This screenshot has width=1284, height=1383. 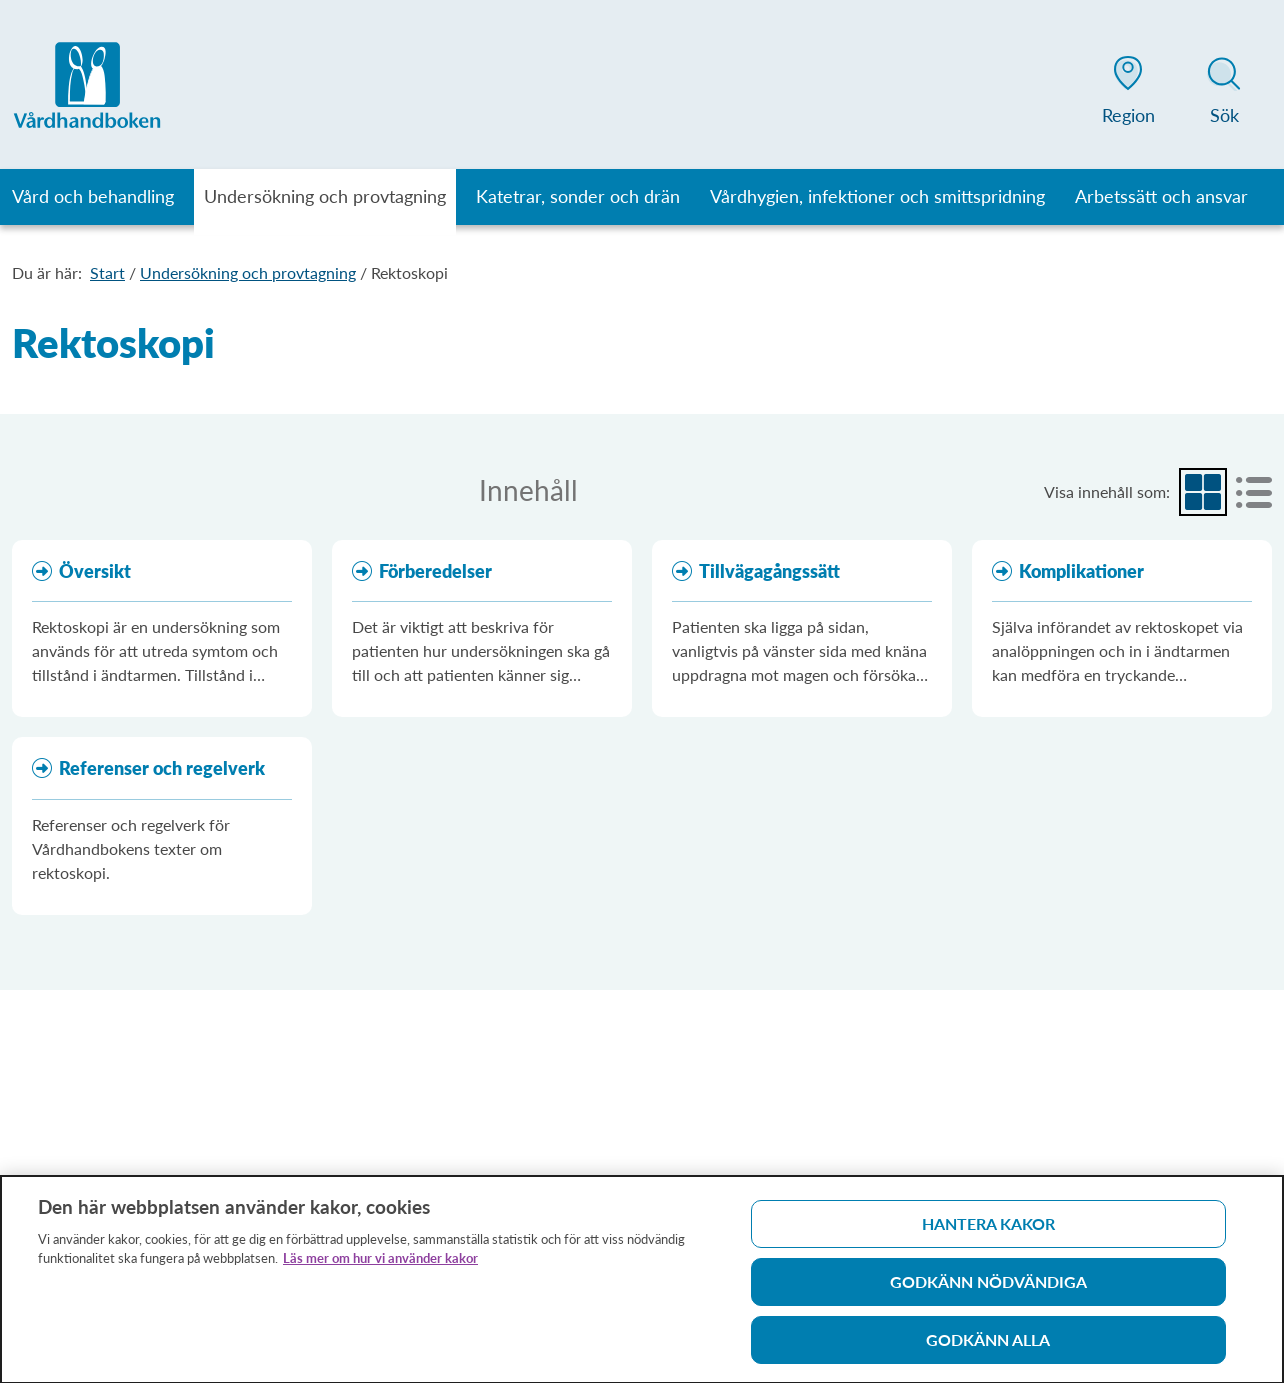 I want to click on Start, so click(x=107, y=272).